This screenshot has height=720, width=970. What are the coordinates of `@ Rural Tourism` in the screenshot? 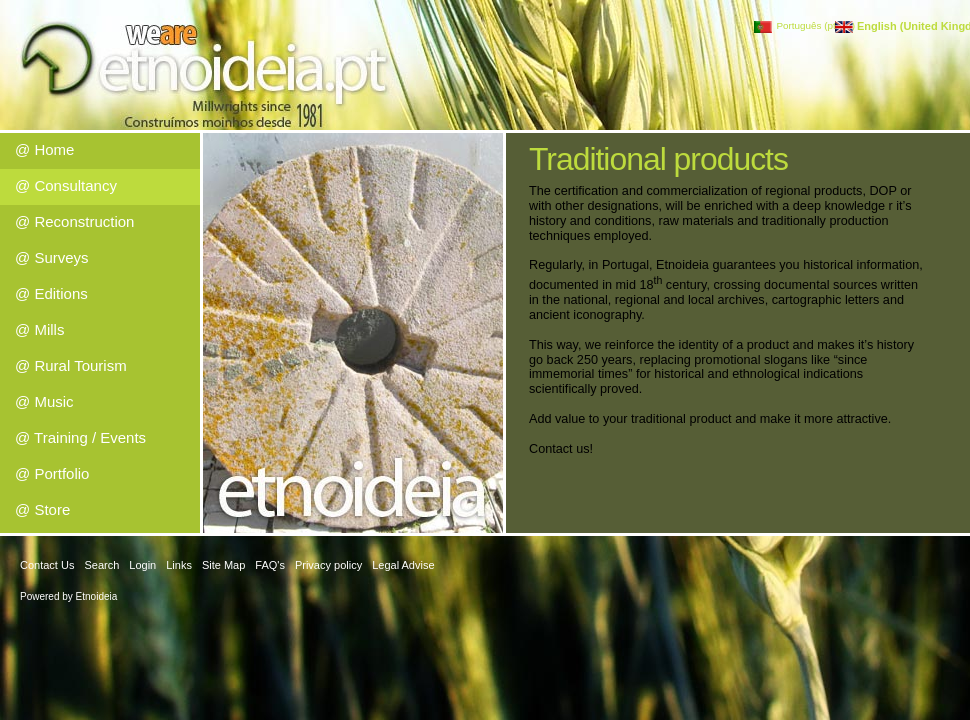 It's located at (71, 365).